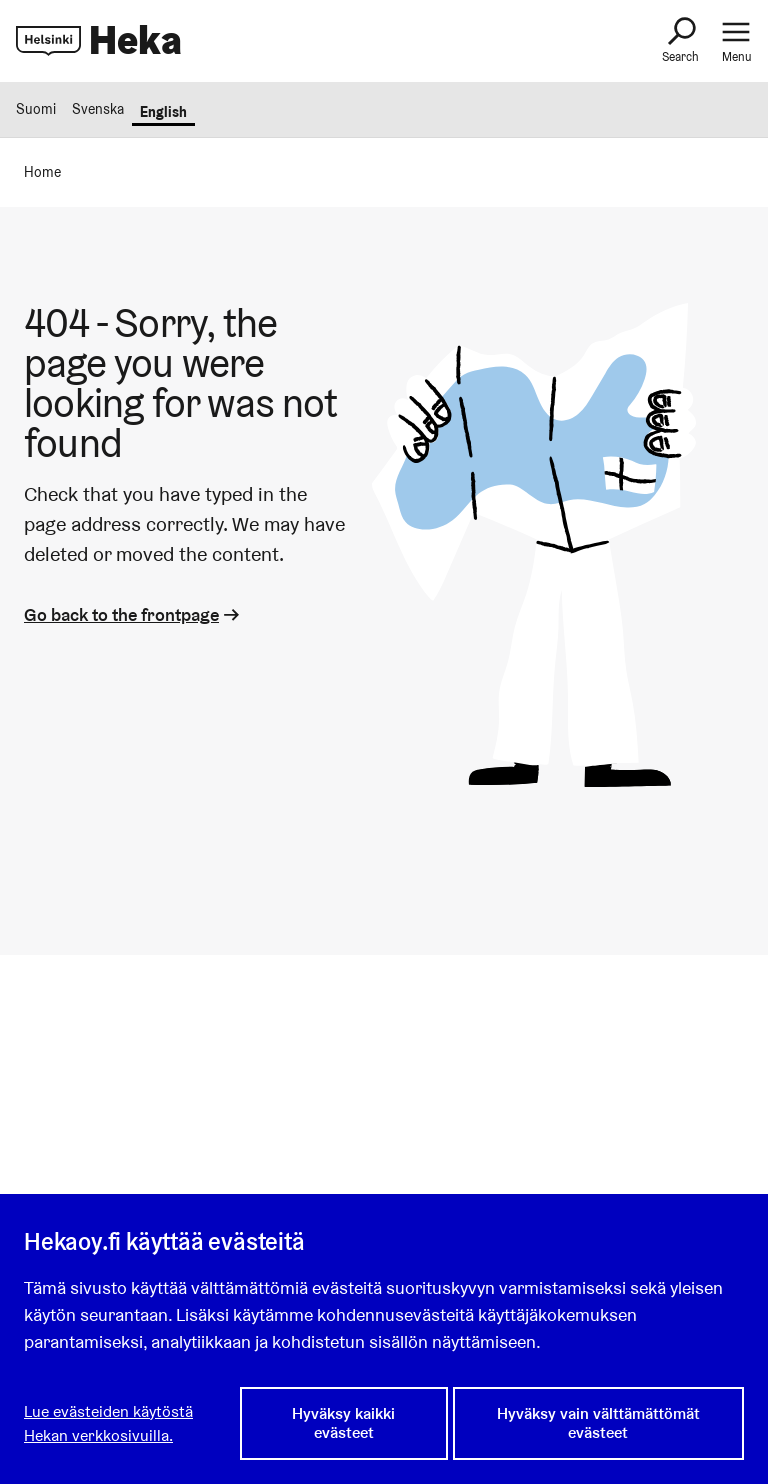 This screenshot has height=1484, width=768. What do you see at coordinates (42, 172) in the screenshot?
I see `Home` at bounding box center [42, 172].